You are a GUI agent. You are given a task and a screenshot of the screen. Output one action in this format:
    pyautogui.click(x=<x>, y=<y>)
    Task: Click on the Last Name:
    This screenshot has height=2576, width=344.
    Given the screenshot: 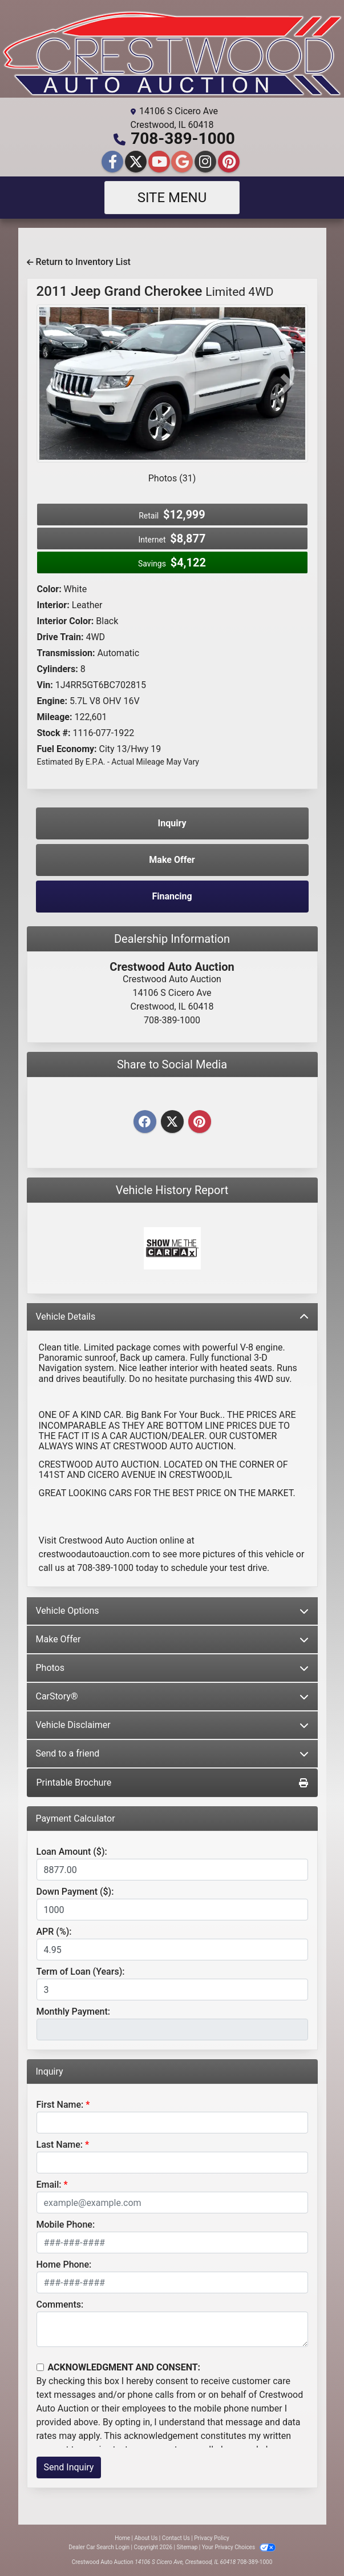 What is the action you would take?
    pyautogui.click(x=60, y=2144)
    